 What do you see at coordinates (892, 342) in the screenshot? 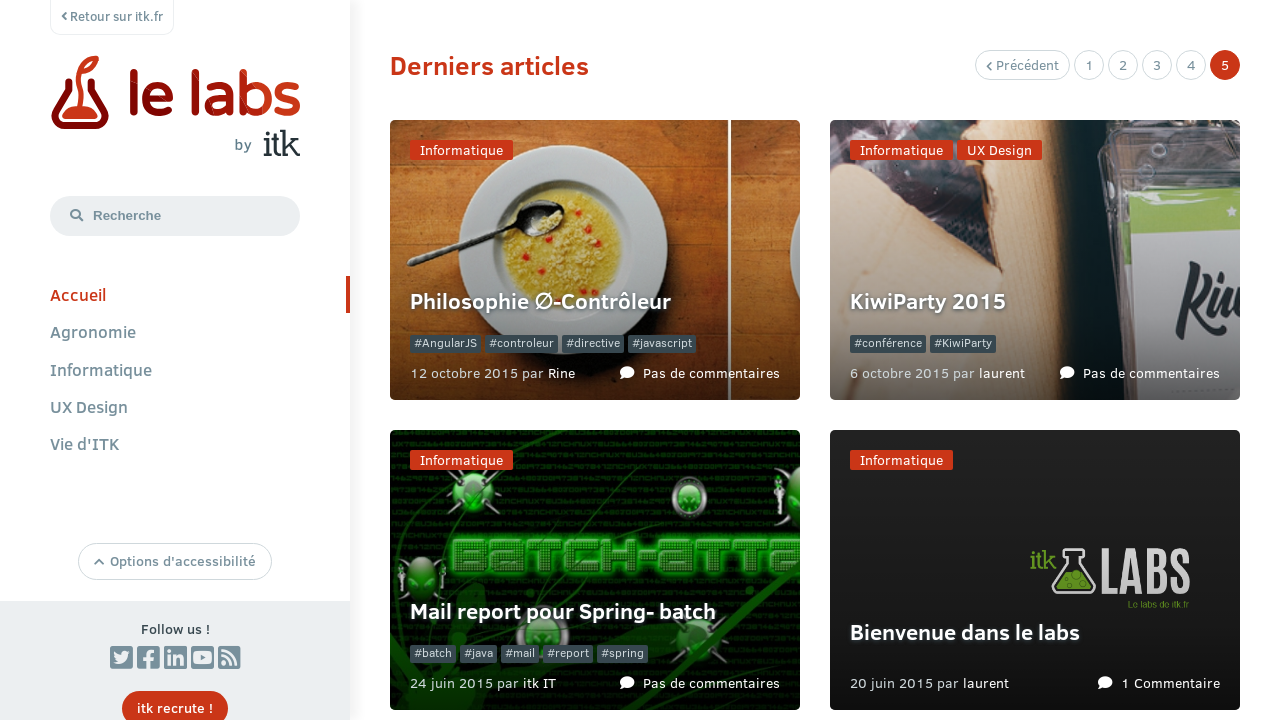
I see `conférence` at bounding box center [892, 342].